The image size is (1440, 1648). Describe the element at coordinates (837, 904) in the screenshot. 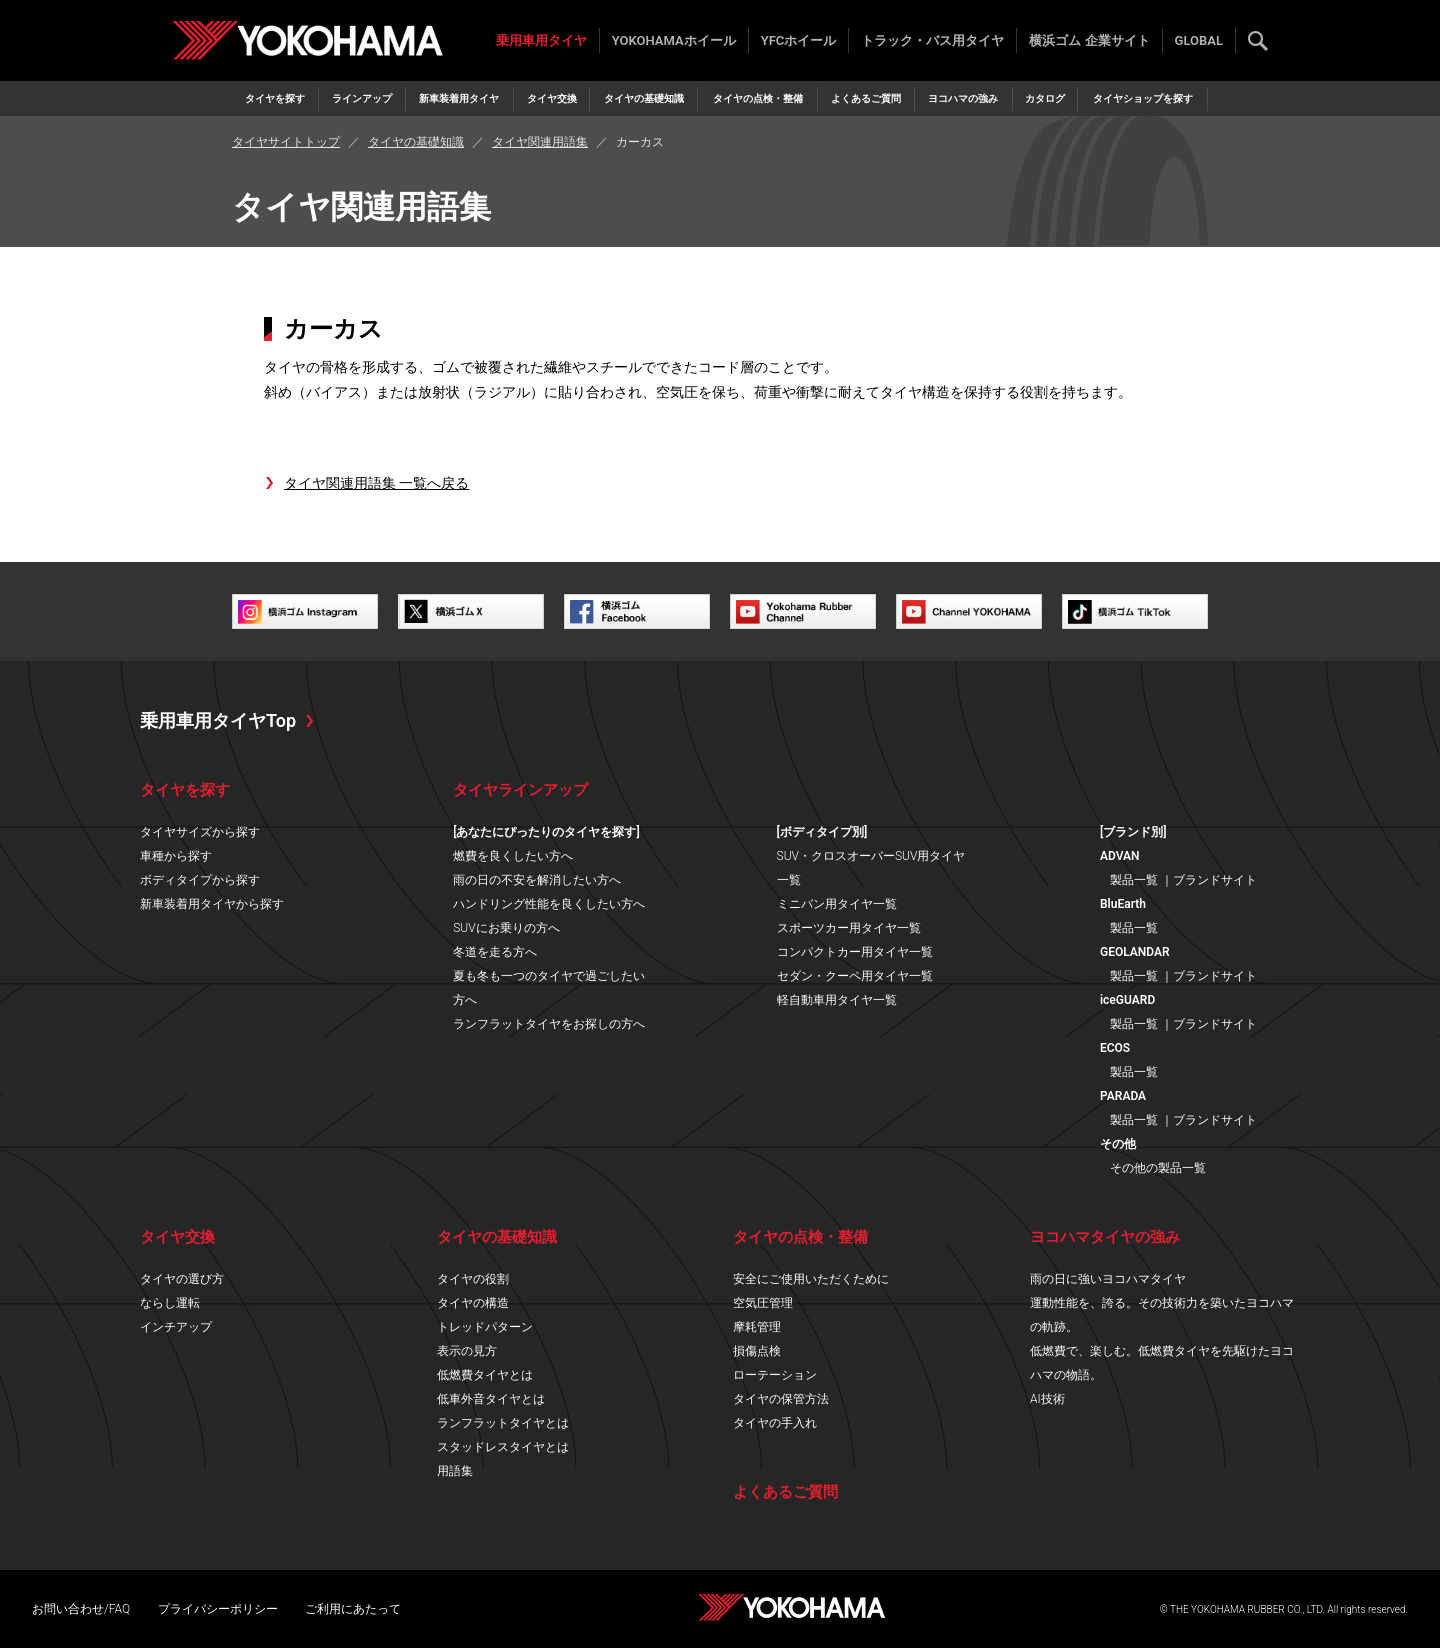

I see `ミニバン用タイヤ一覧` at that location.